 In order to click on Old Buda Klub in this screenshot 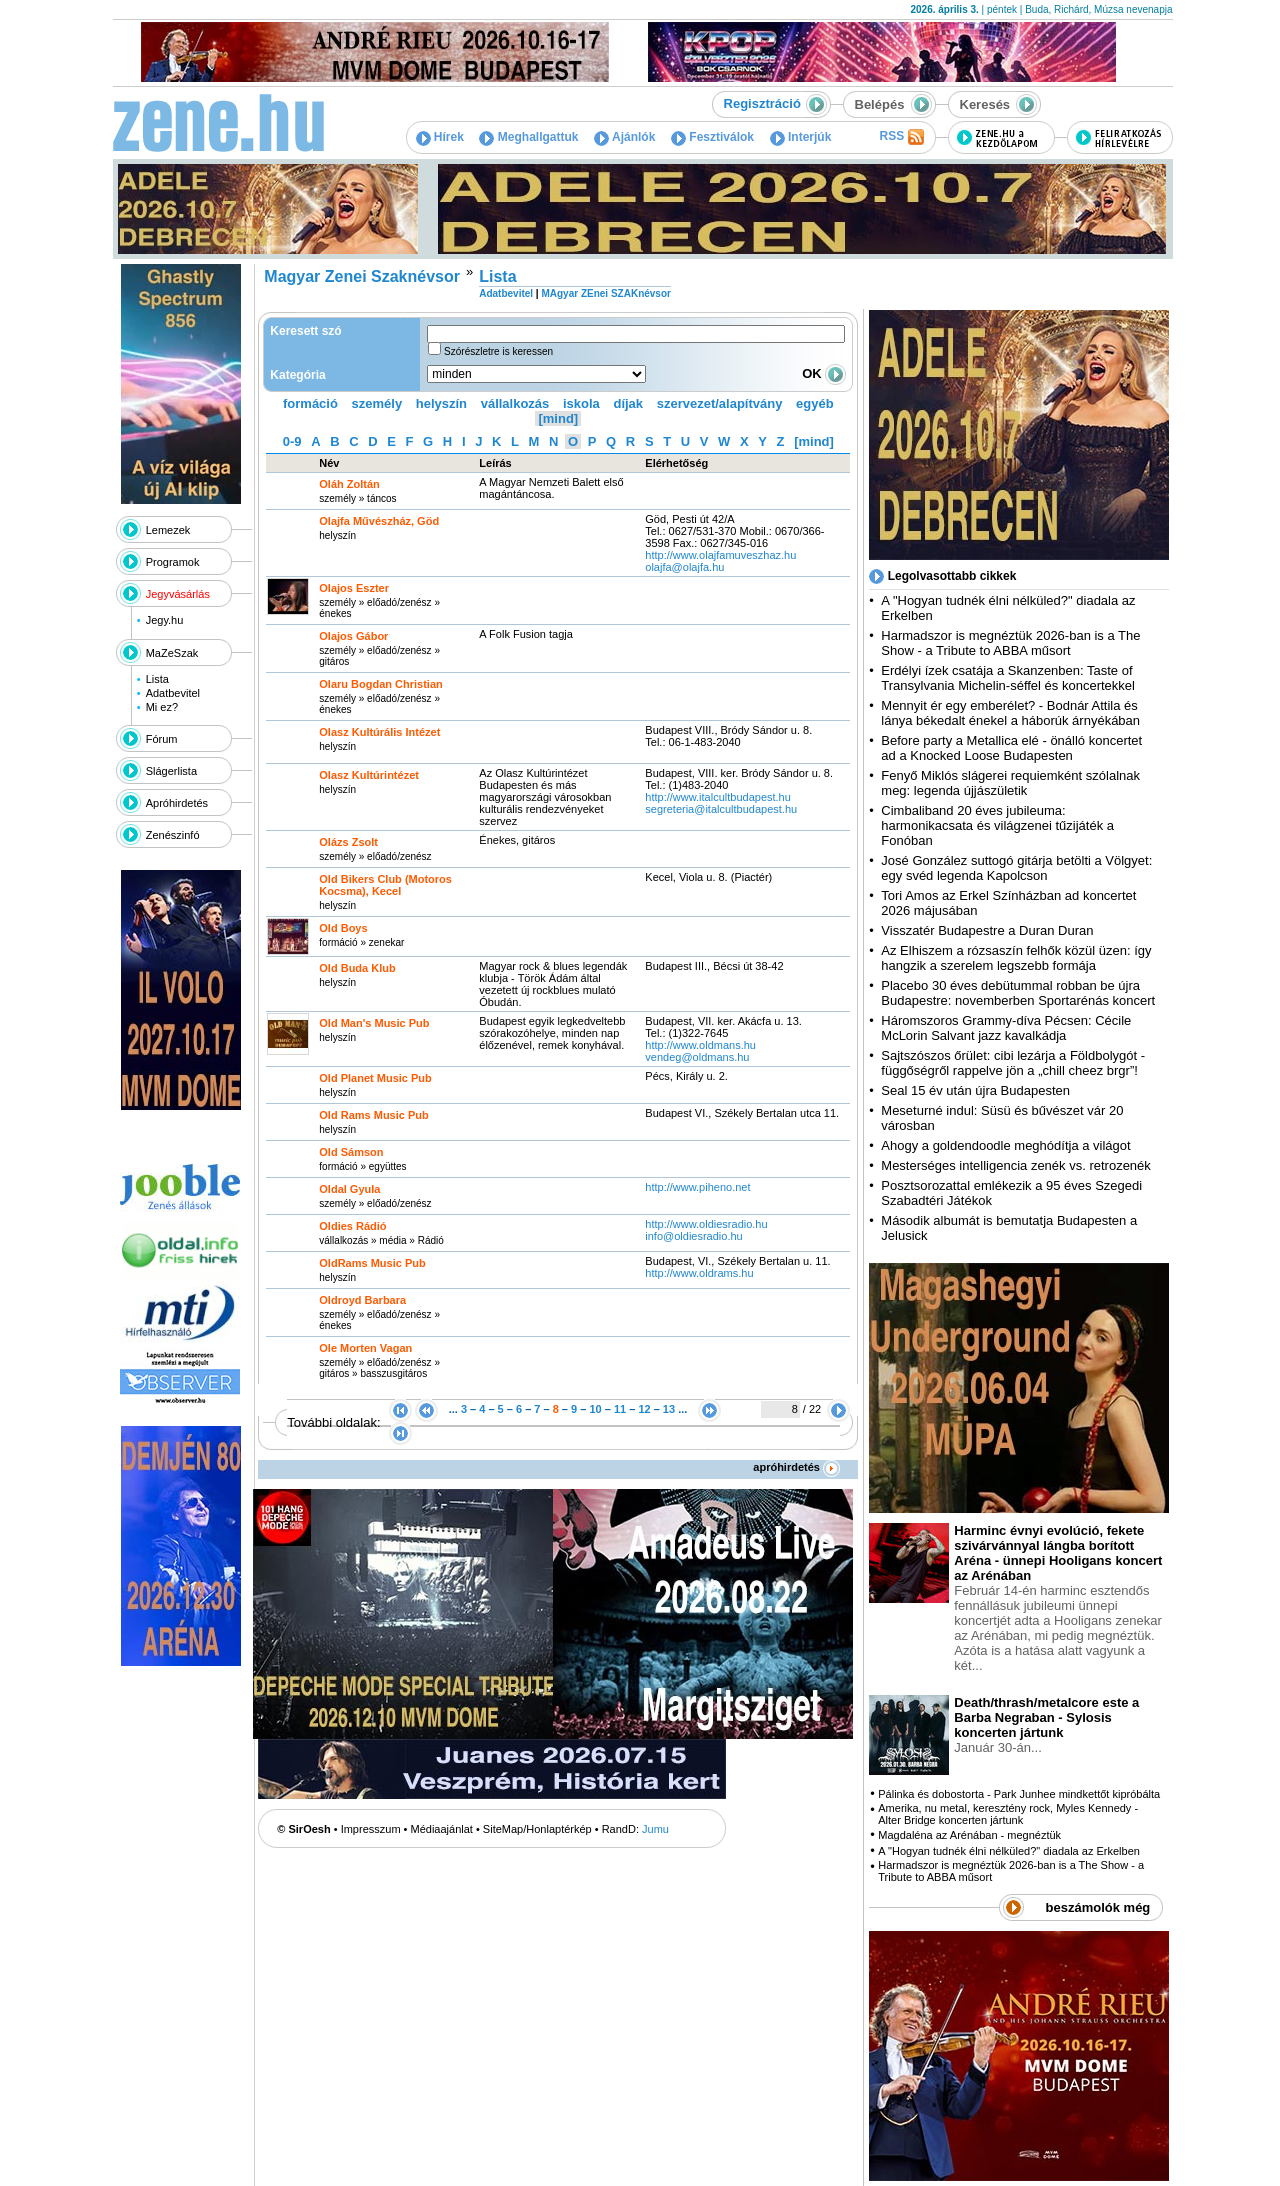, I will do `click(357, 968)`.